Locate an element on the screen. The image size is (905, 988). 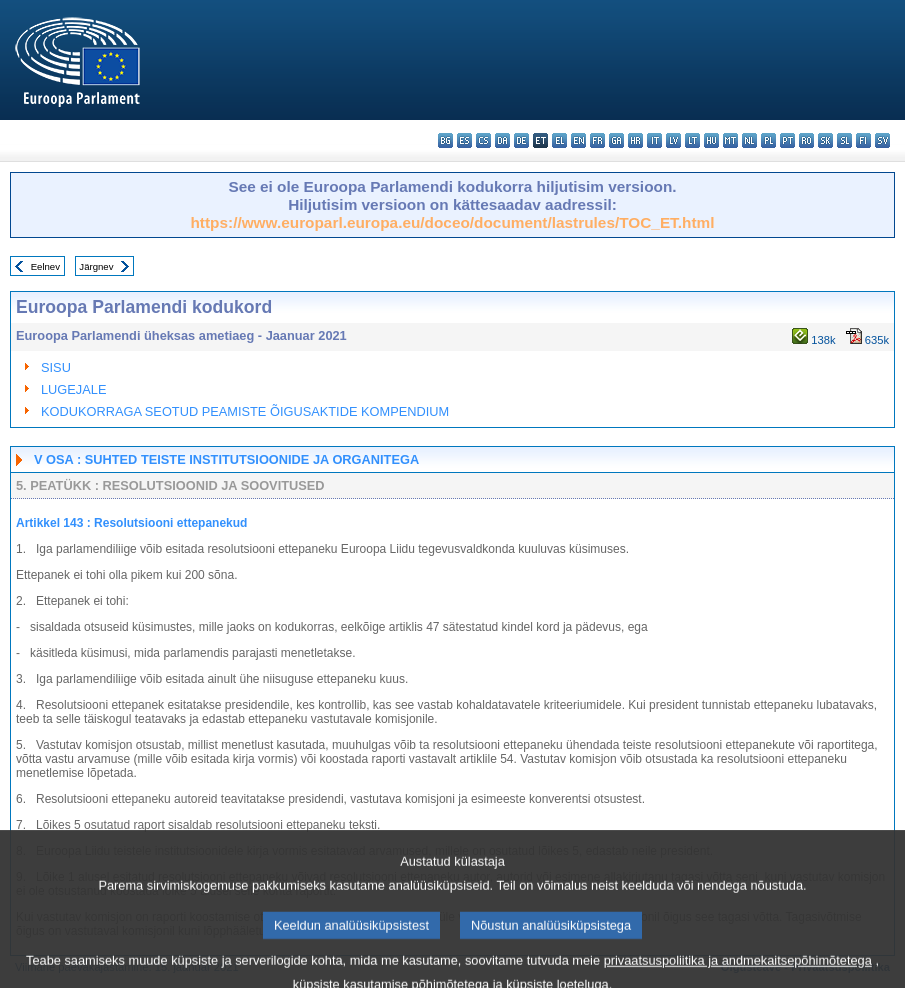
sv - svenska is located at coordinates (882, 140).